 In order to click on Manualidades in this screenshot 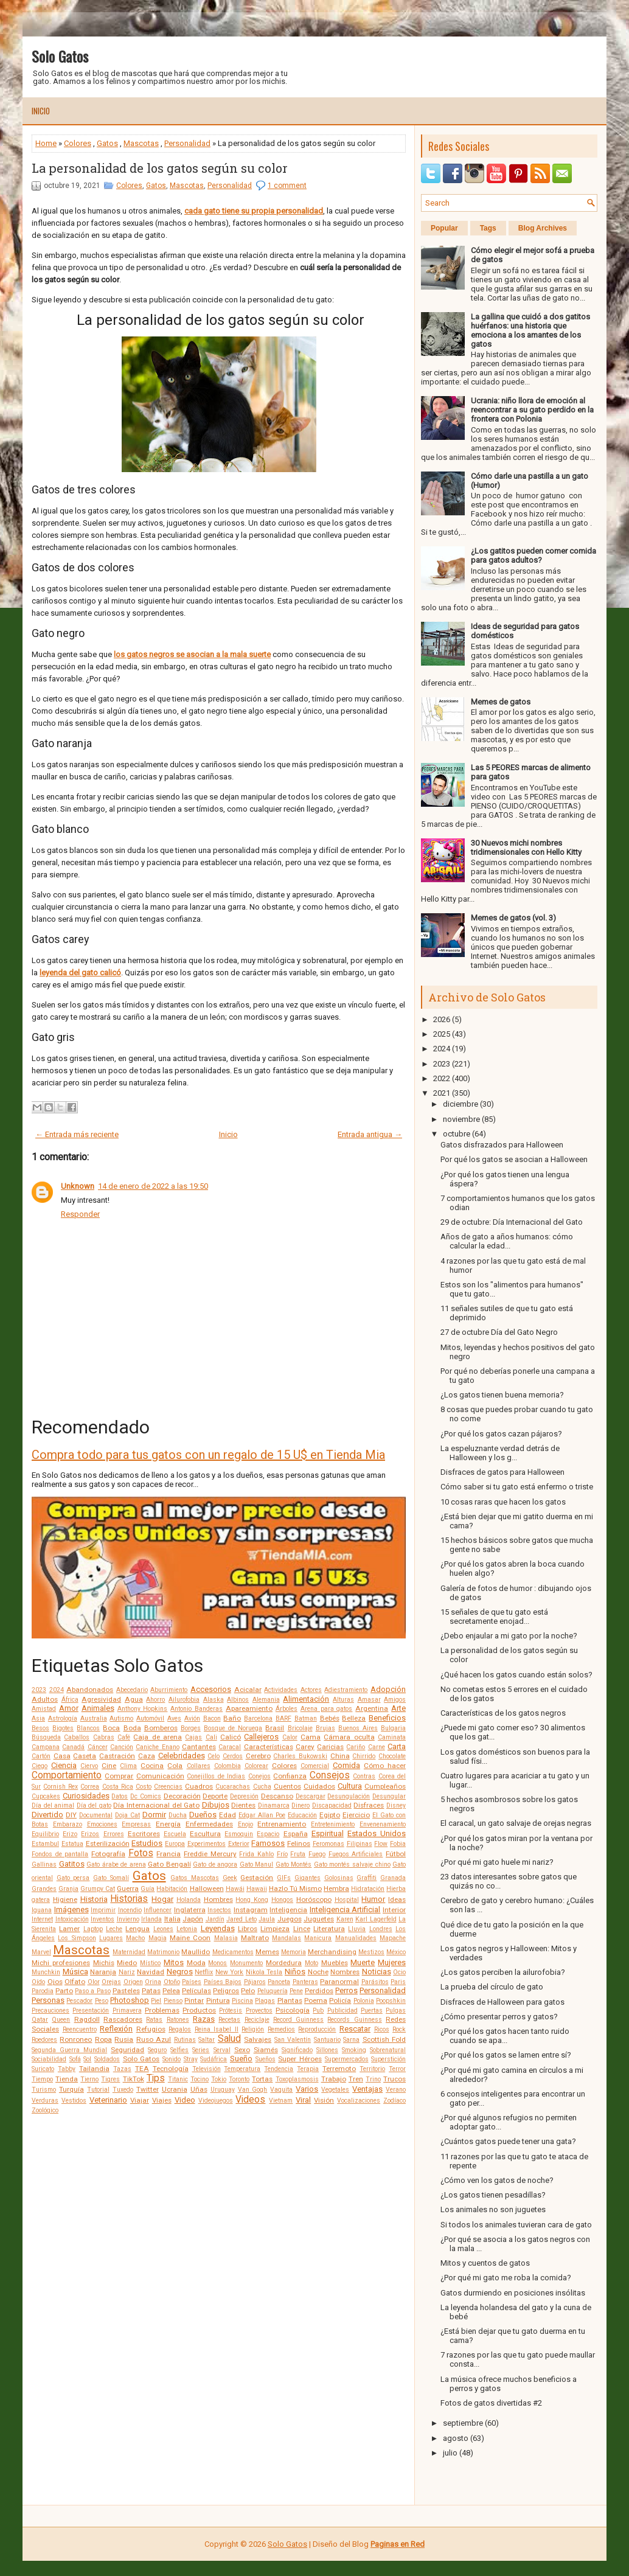, I will do `click(356, 1938)`.